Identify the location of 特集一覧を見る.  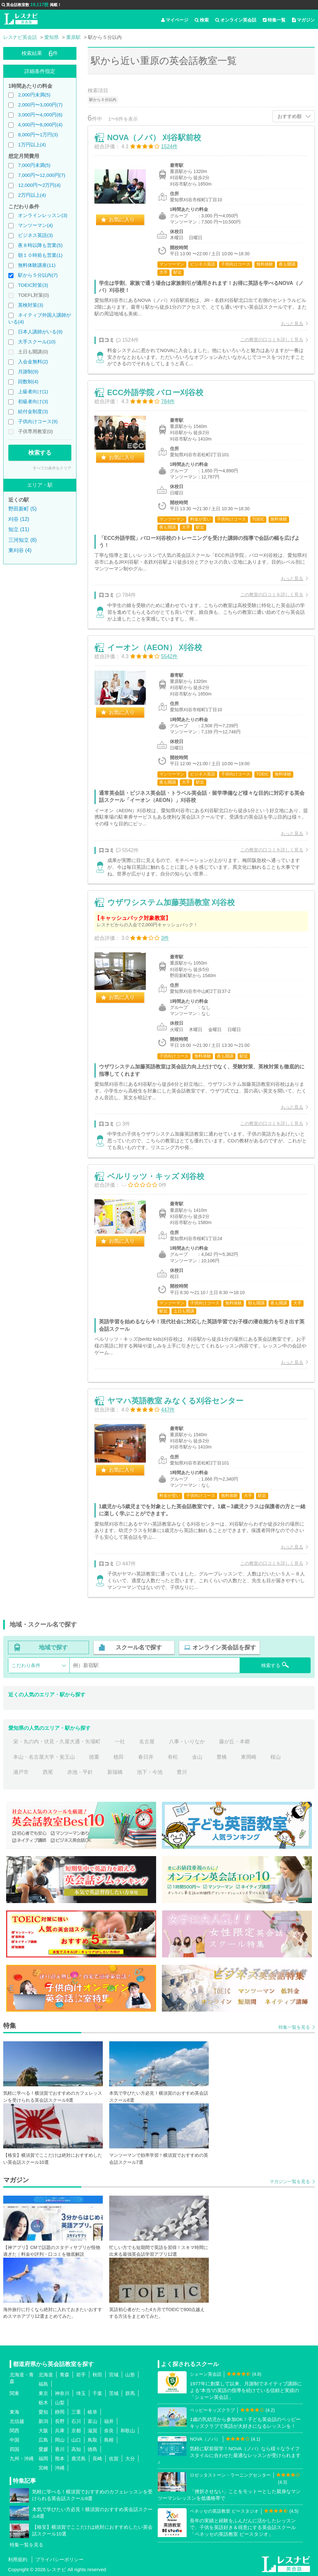
(294, 2027).